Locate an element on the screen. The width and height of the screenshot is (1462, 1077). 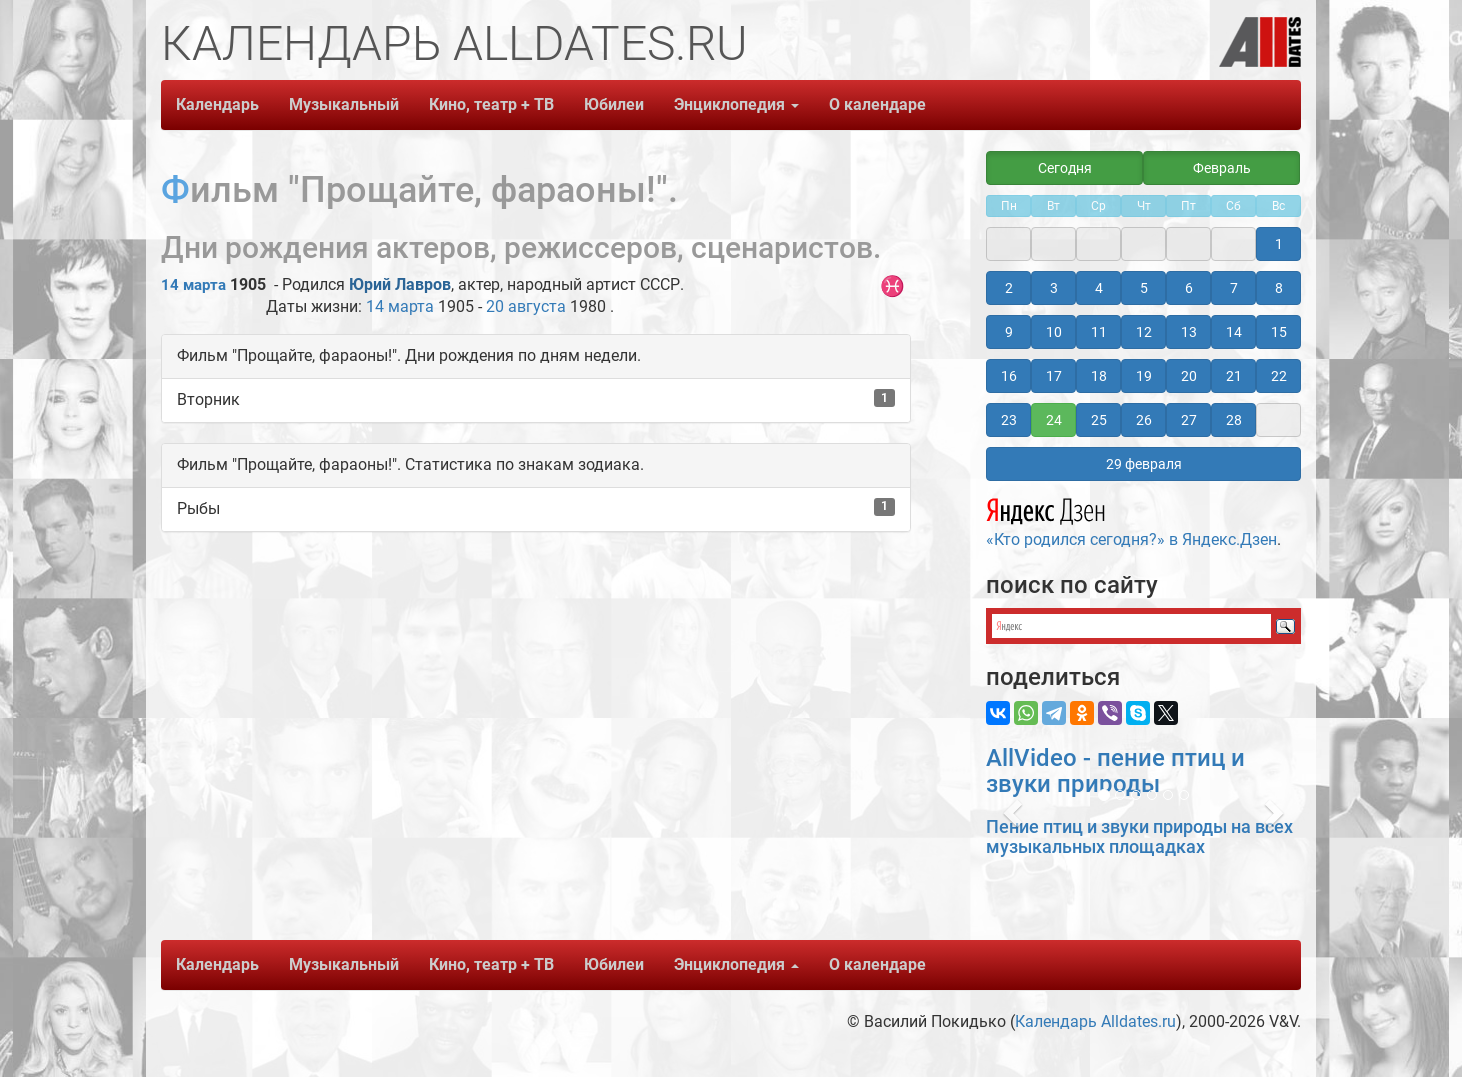
Юбилеи is located at coordinates (614, 104).